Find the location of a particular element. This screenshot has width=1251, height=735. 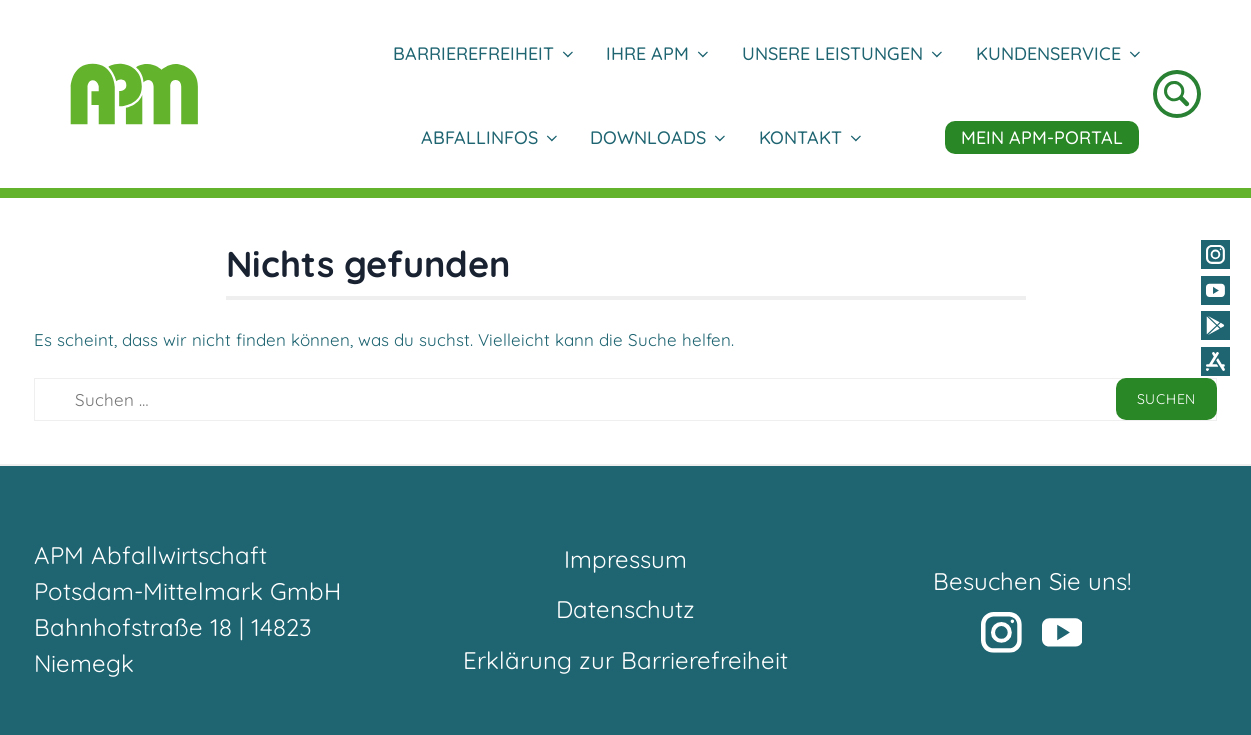

Erklärung zur Barrierefreiheit is located at coordinates (625, 660).